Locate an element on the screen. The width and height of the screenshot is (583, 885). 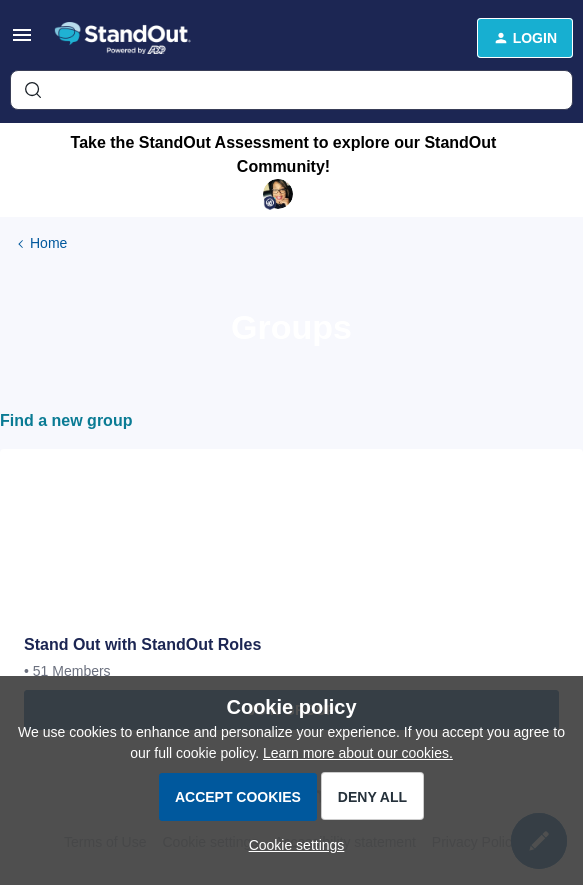
Learn more about our cookies. is located at coordinates (358, 753).